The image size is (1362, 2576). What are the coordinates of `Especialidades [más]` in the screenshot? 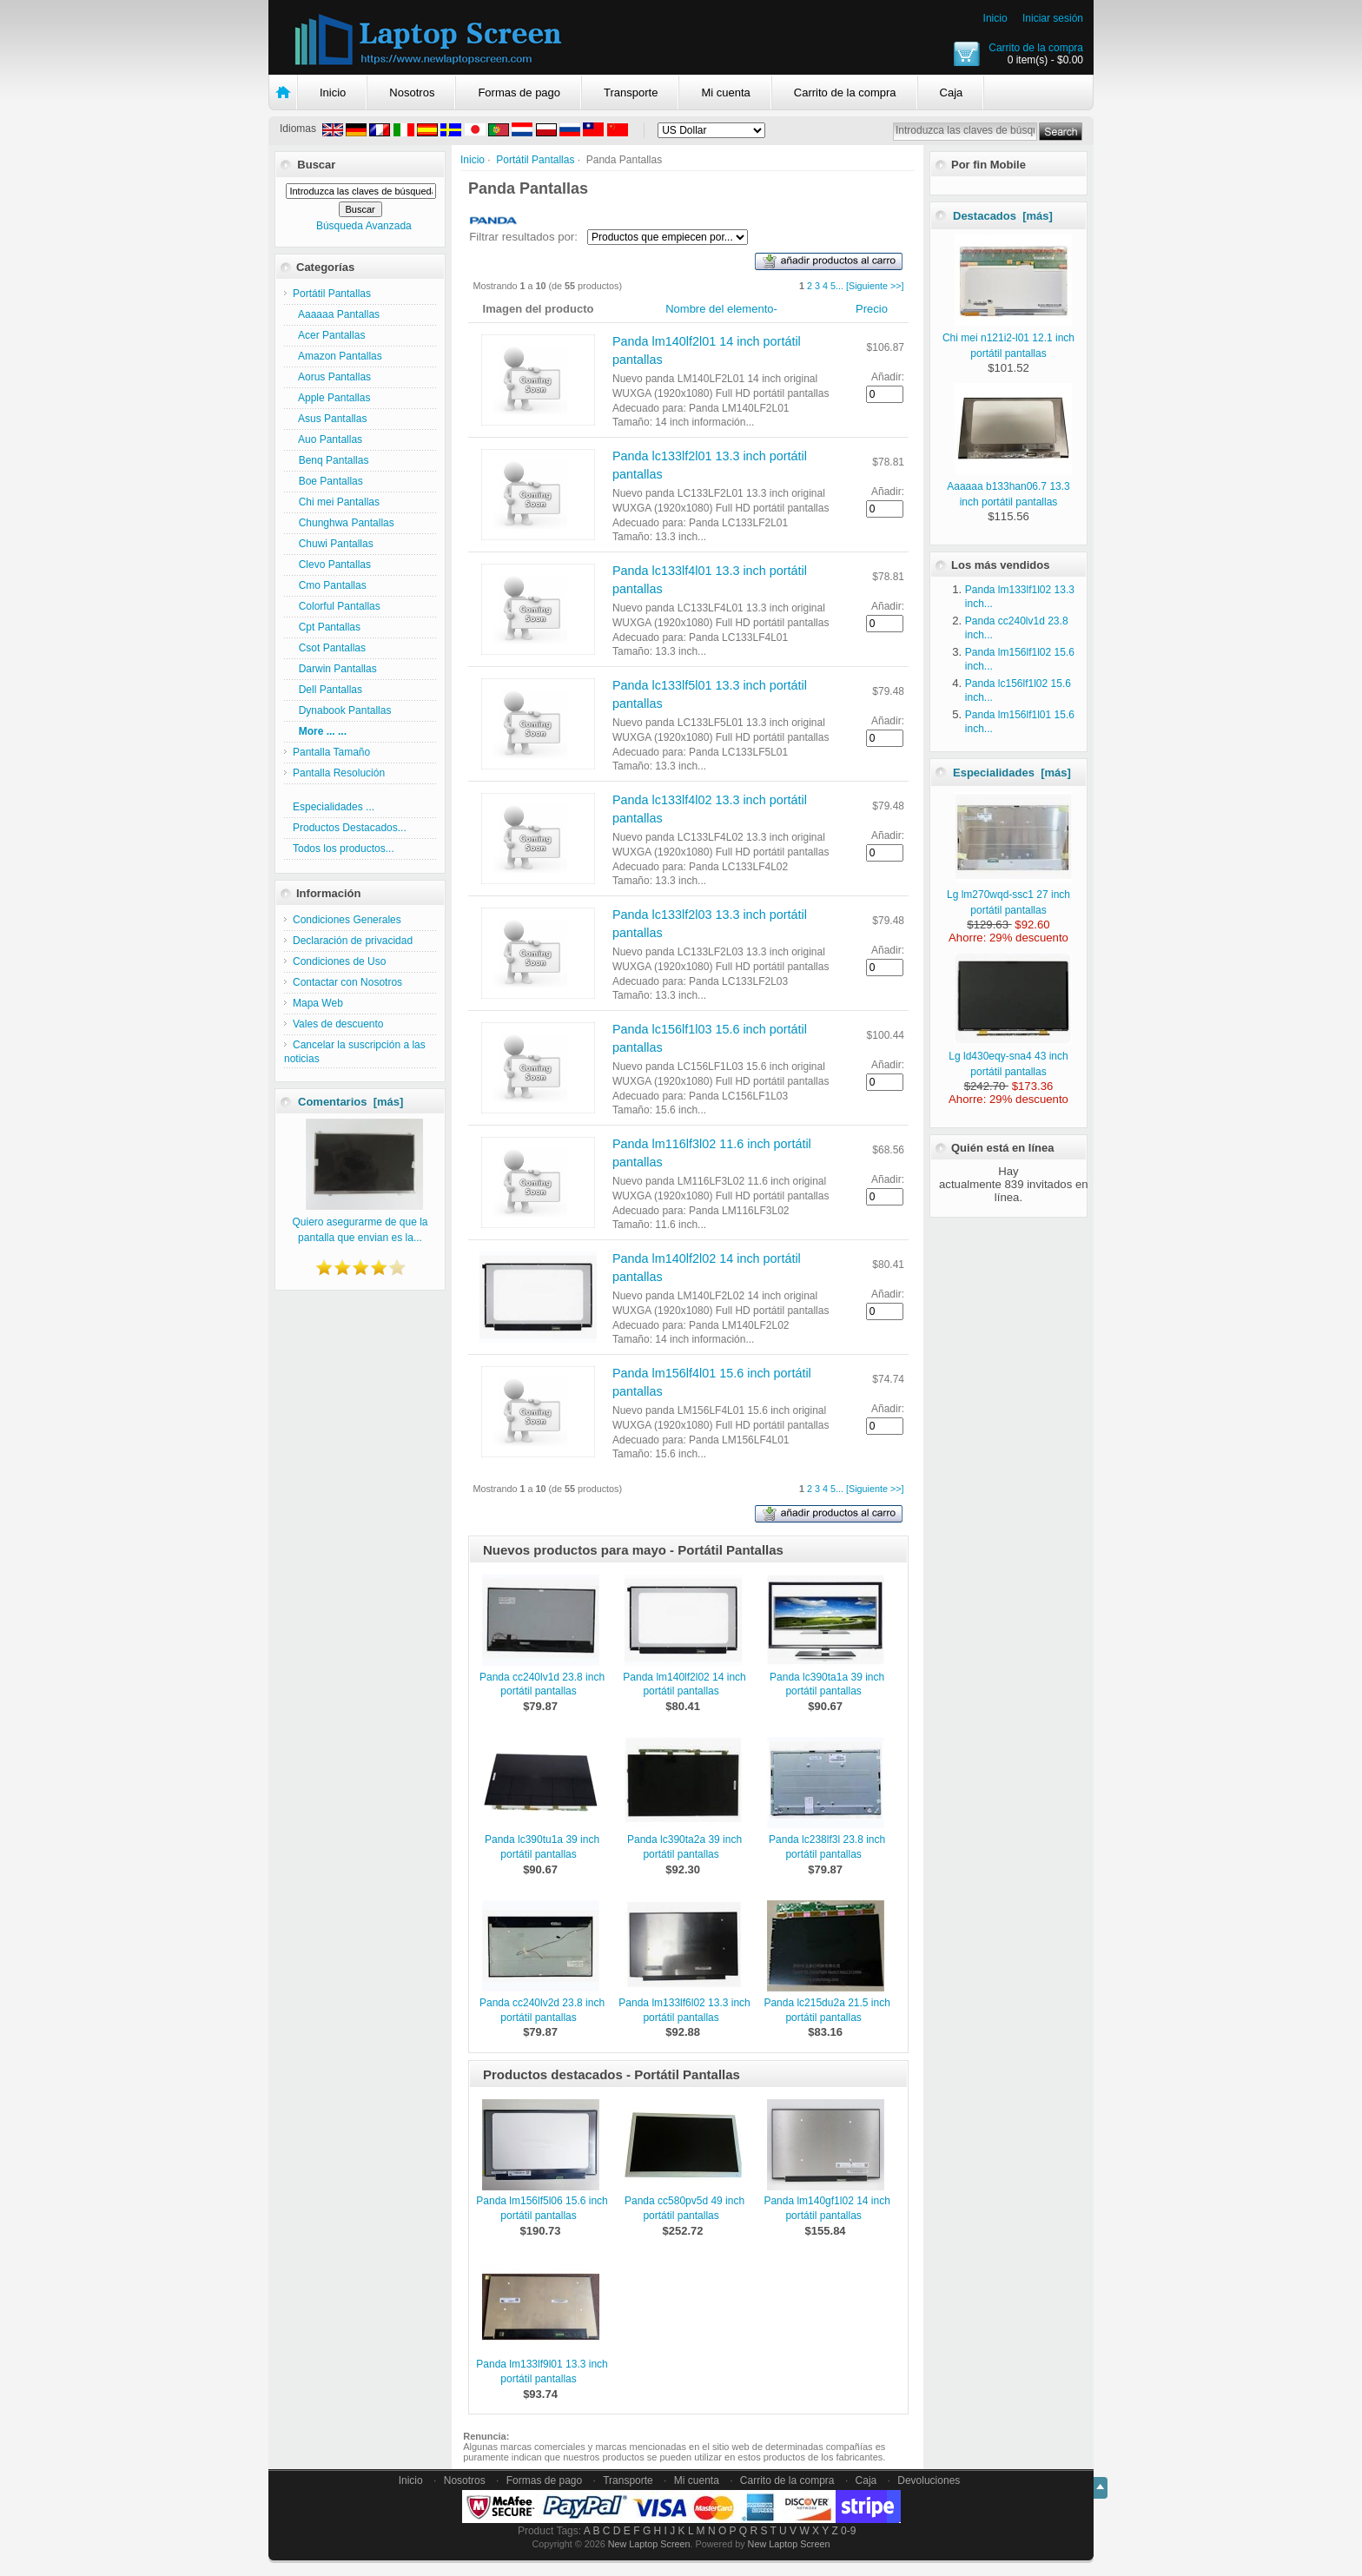 It's located at (1012, 772).